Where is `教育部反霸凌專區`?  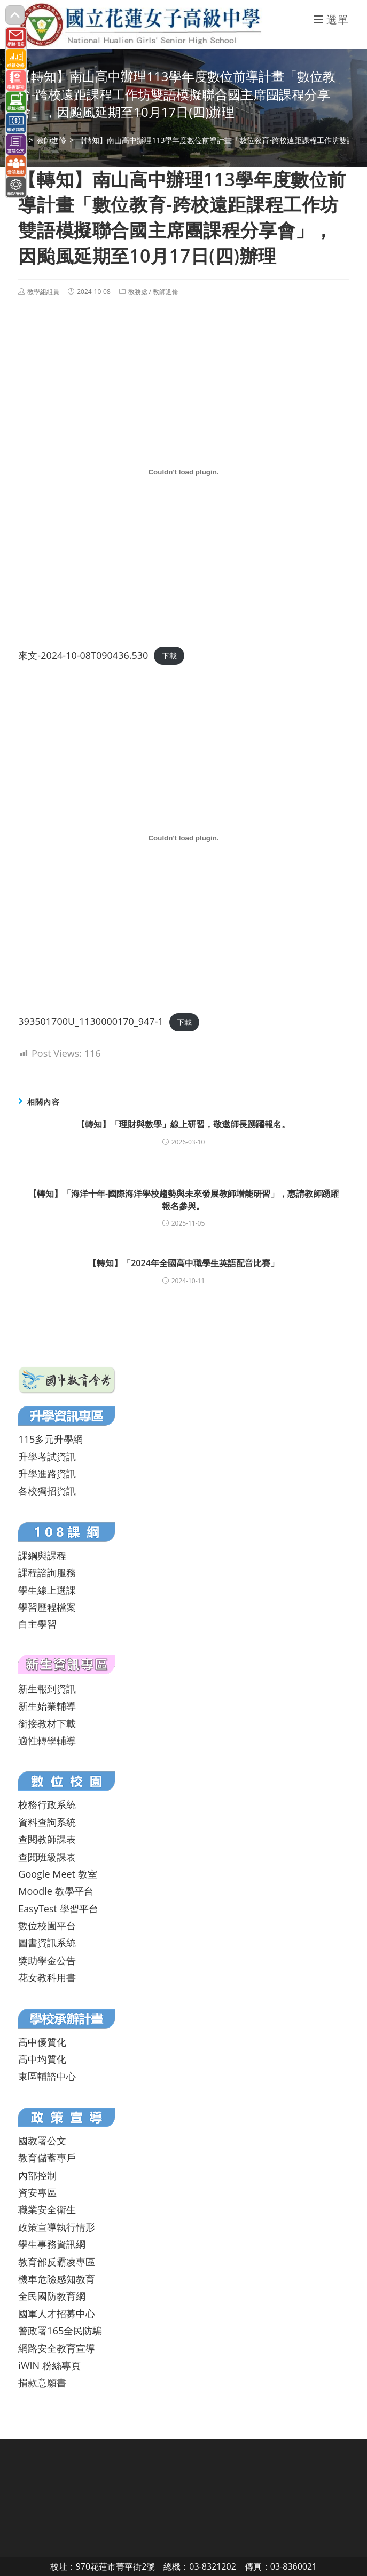
教育部反霸凌專區 is located at coordinates (56, 2261).